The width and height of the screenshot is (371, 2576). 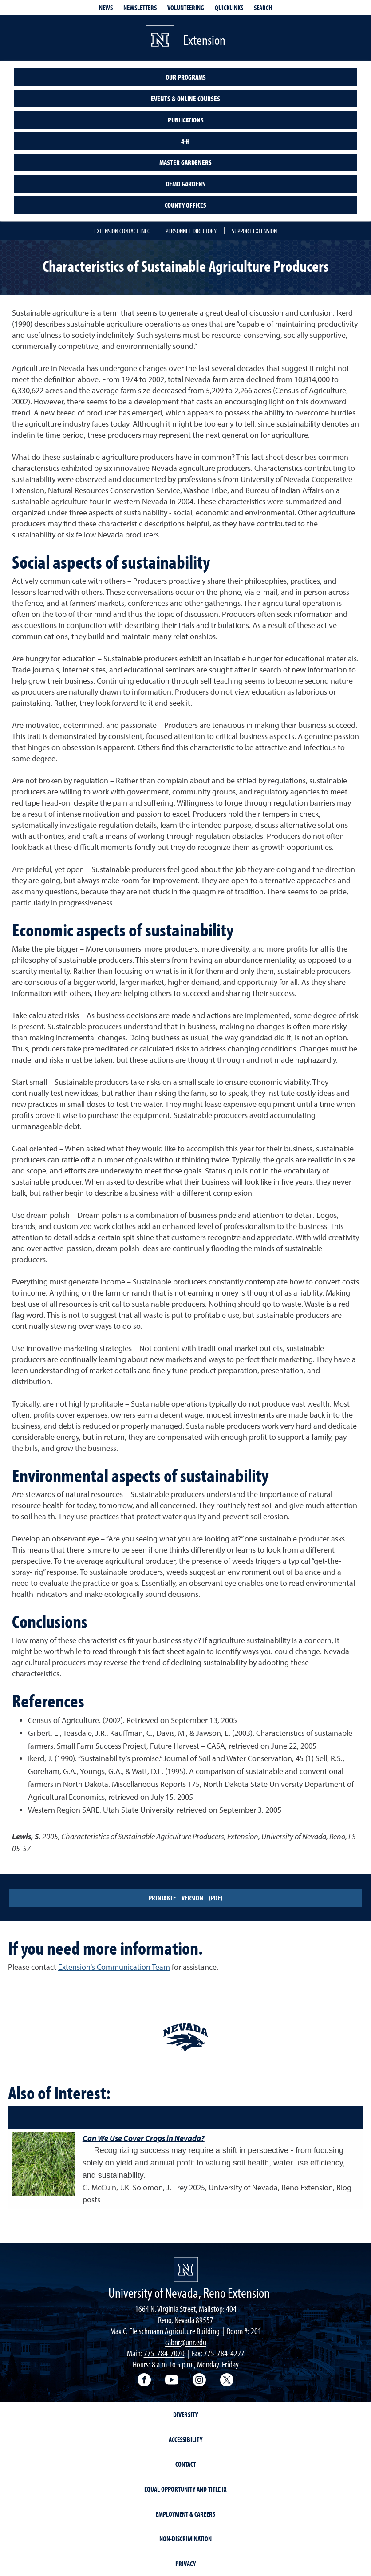 What do you see at coordinates (185, 1897) in the screenshot?
I see `Printable Version (PDF)` at bounding box center [185, 1897].